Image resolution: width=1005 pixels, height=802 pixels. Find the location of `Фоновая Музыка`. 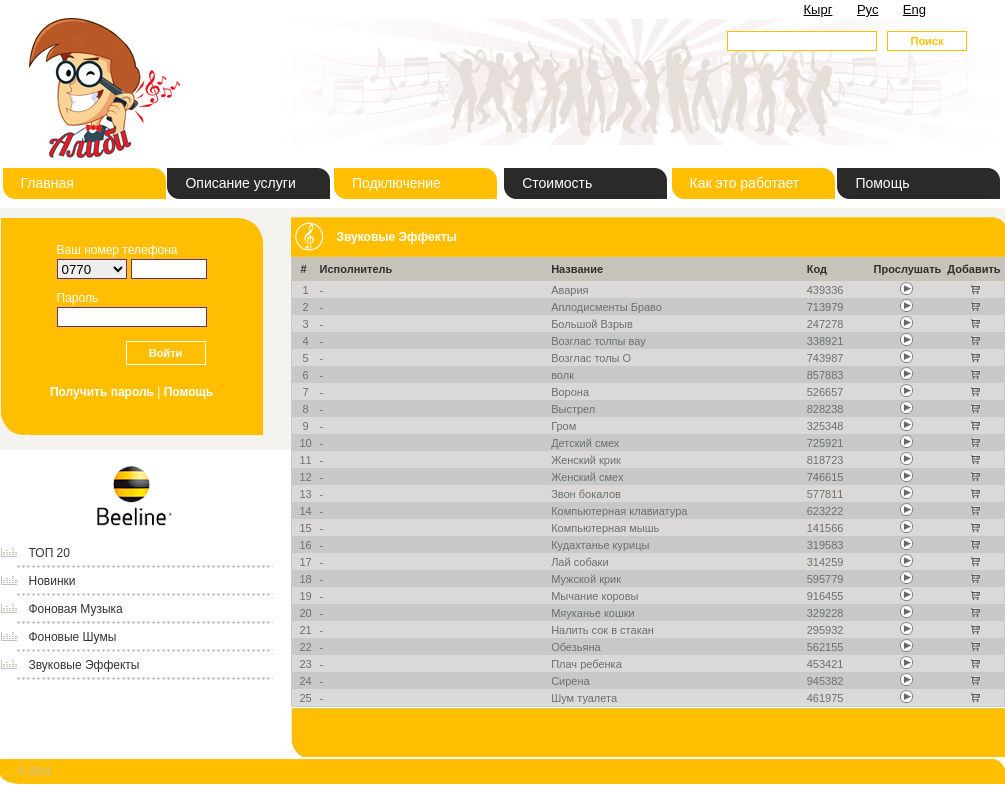

Фоновая Музыка is located at coordinates (76, 609).